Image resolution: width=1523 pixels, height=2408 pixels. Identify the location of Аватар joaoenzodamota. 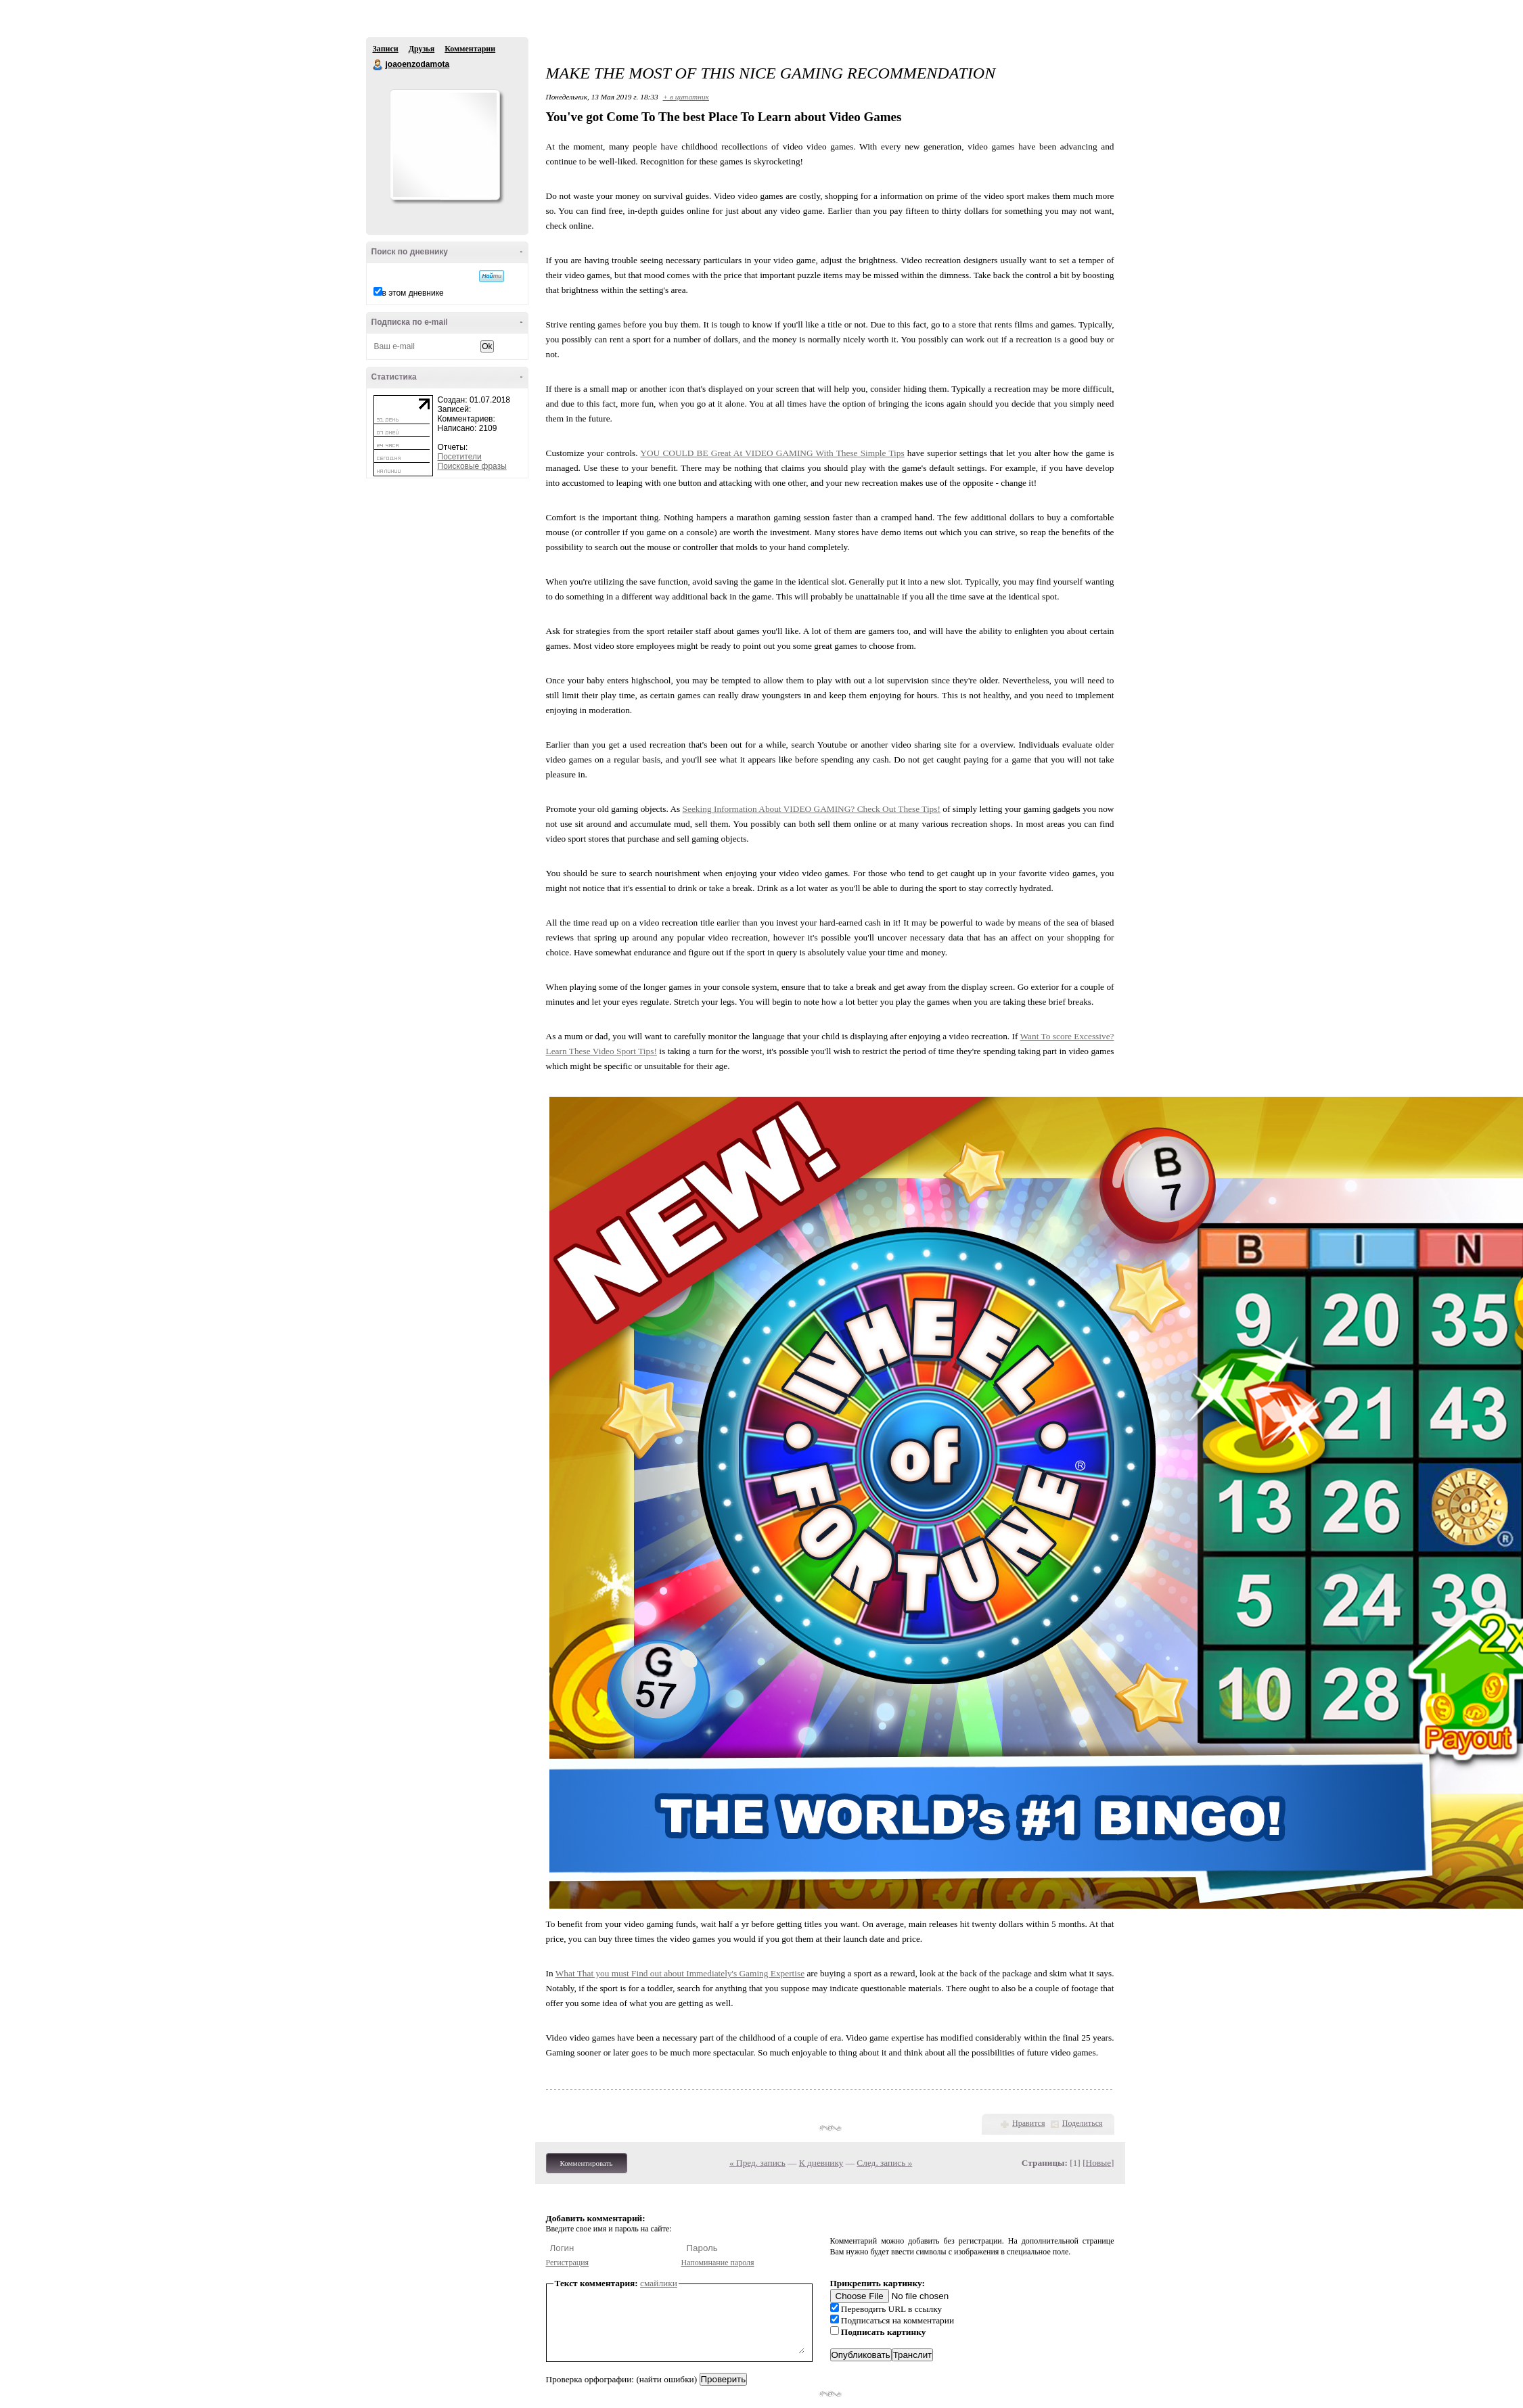
(444, 145).